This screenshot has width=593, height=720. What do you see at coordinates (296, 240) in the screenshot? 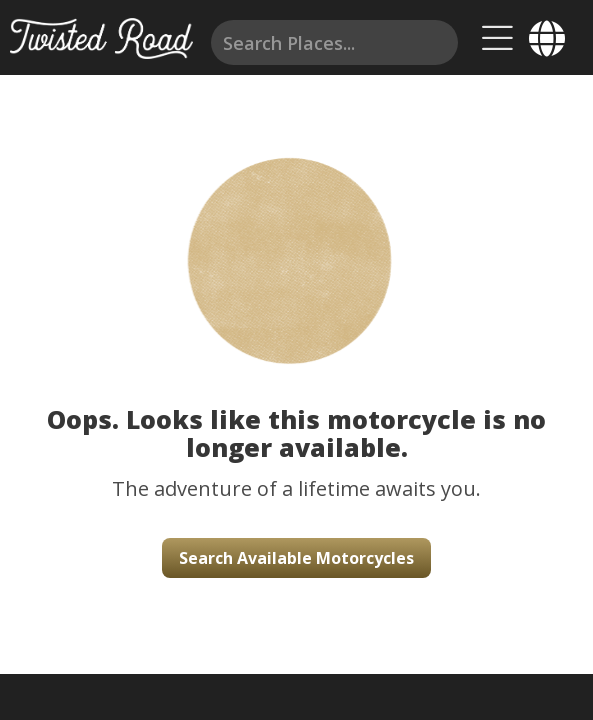
I see `[button]` at bounding box center [296, 240].